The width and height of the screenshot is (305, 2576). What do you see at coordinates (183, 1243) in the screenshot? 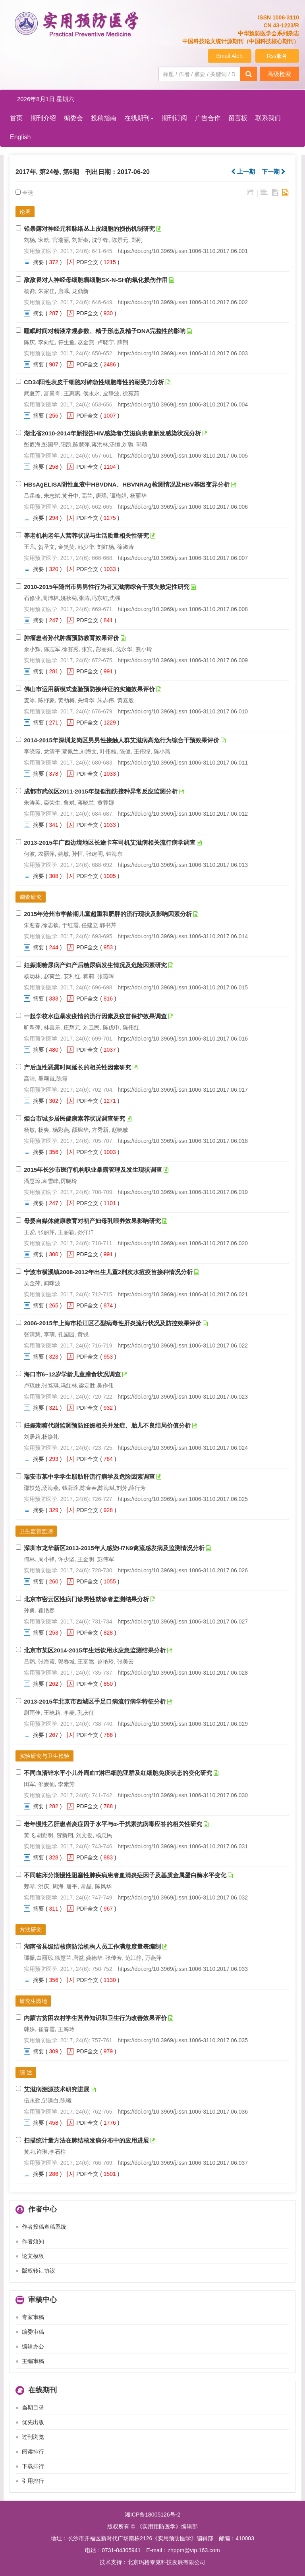
I see `https://doi.org/10.3969/j.issn.1006-3110.2017.06.020` at bounding box center [183, 1243].